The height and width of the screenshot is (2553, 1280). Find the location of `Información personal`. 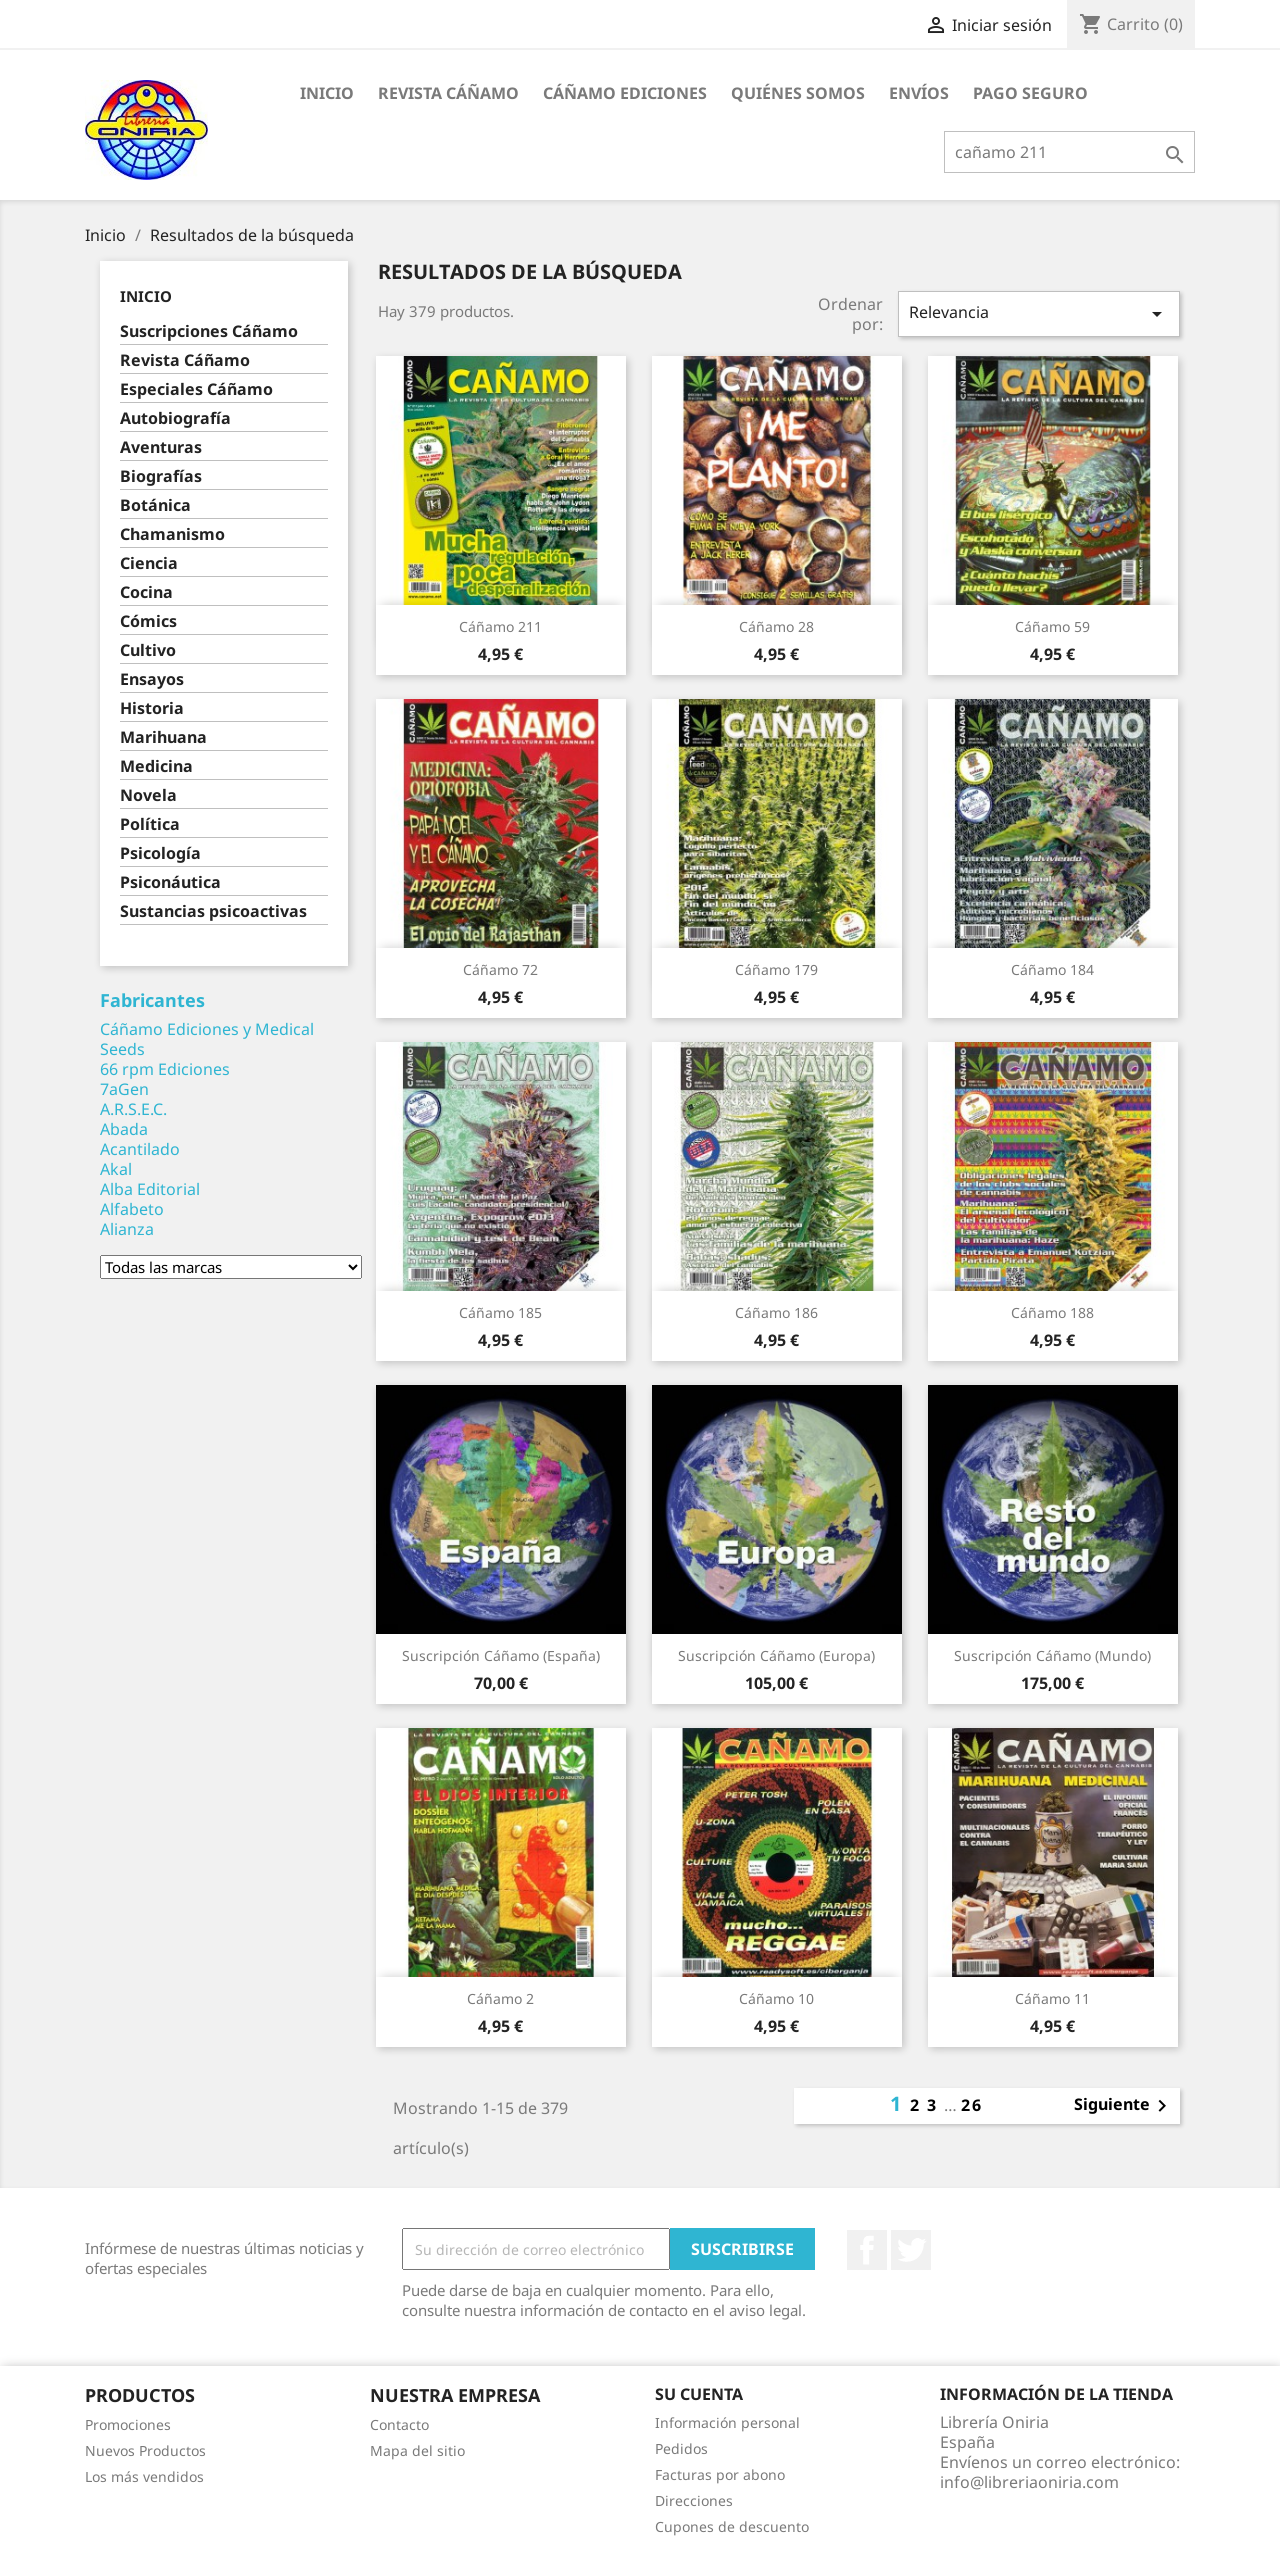

Información personal is located at coordinates (727, 2422).